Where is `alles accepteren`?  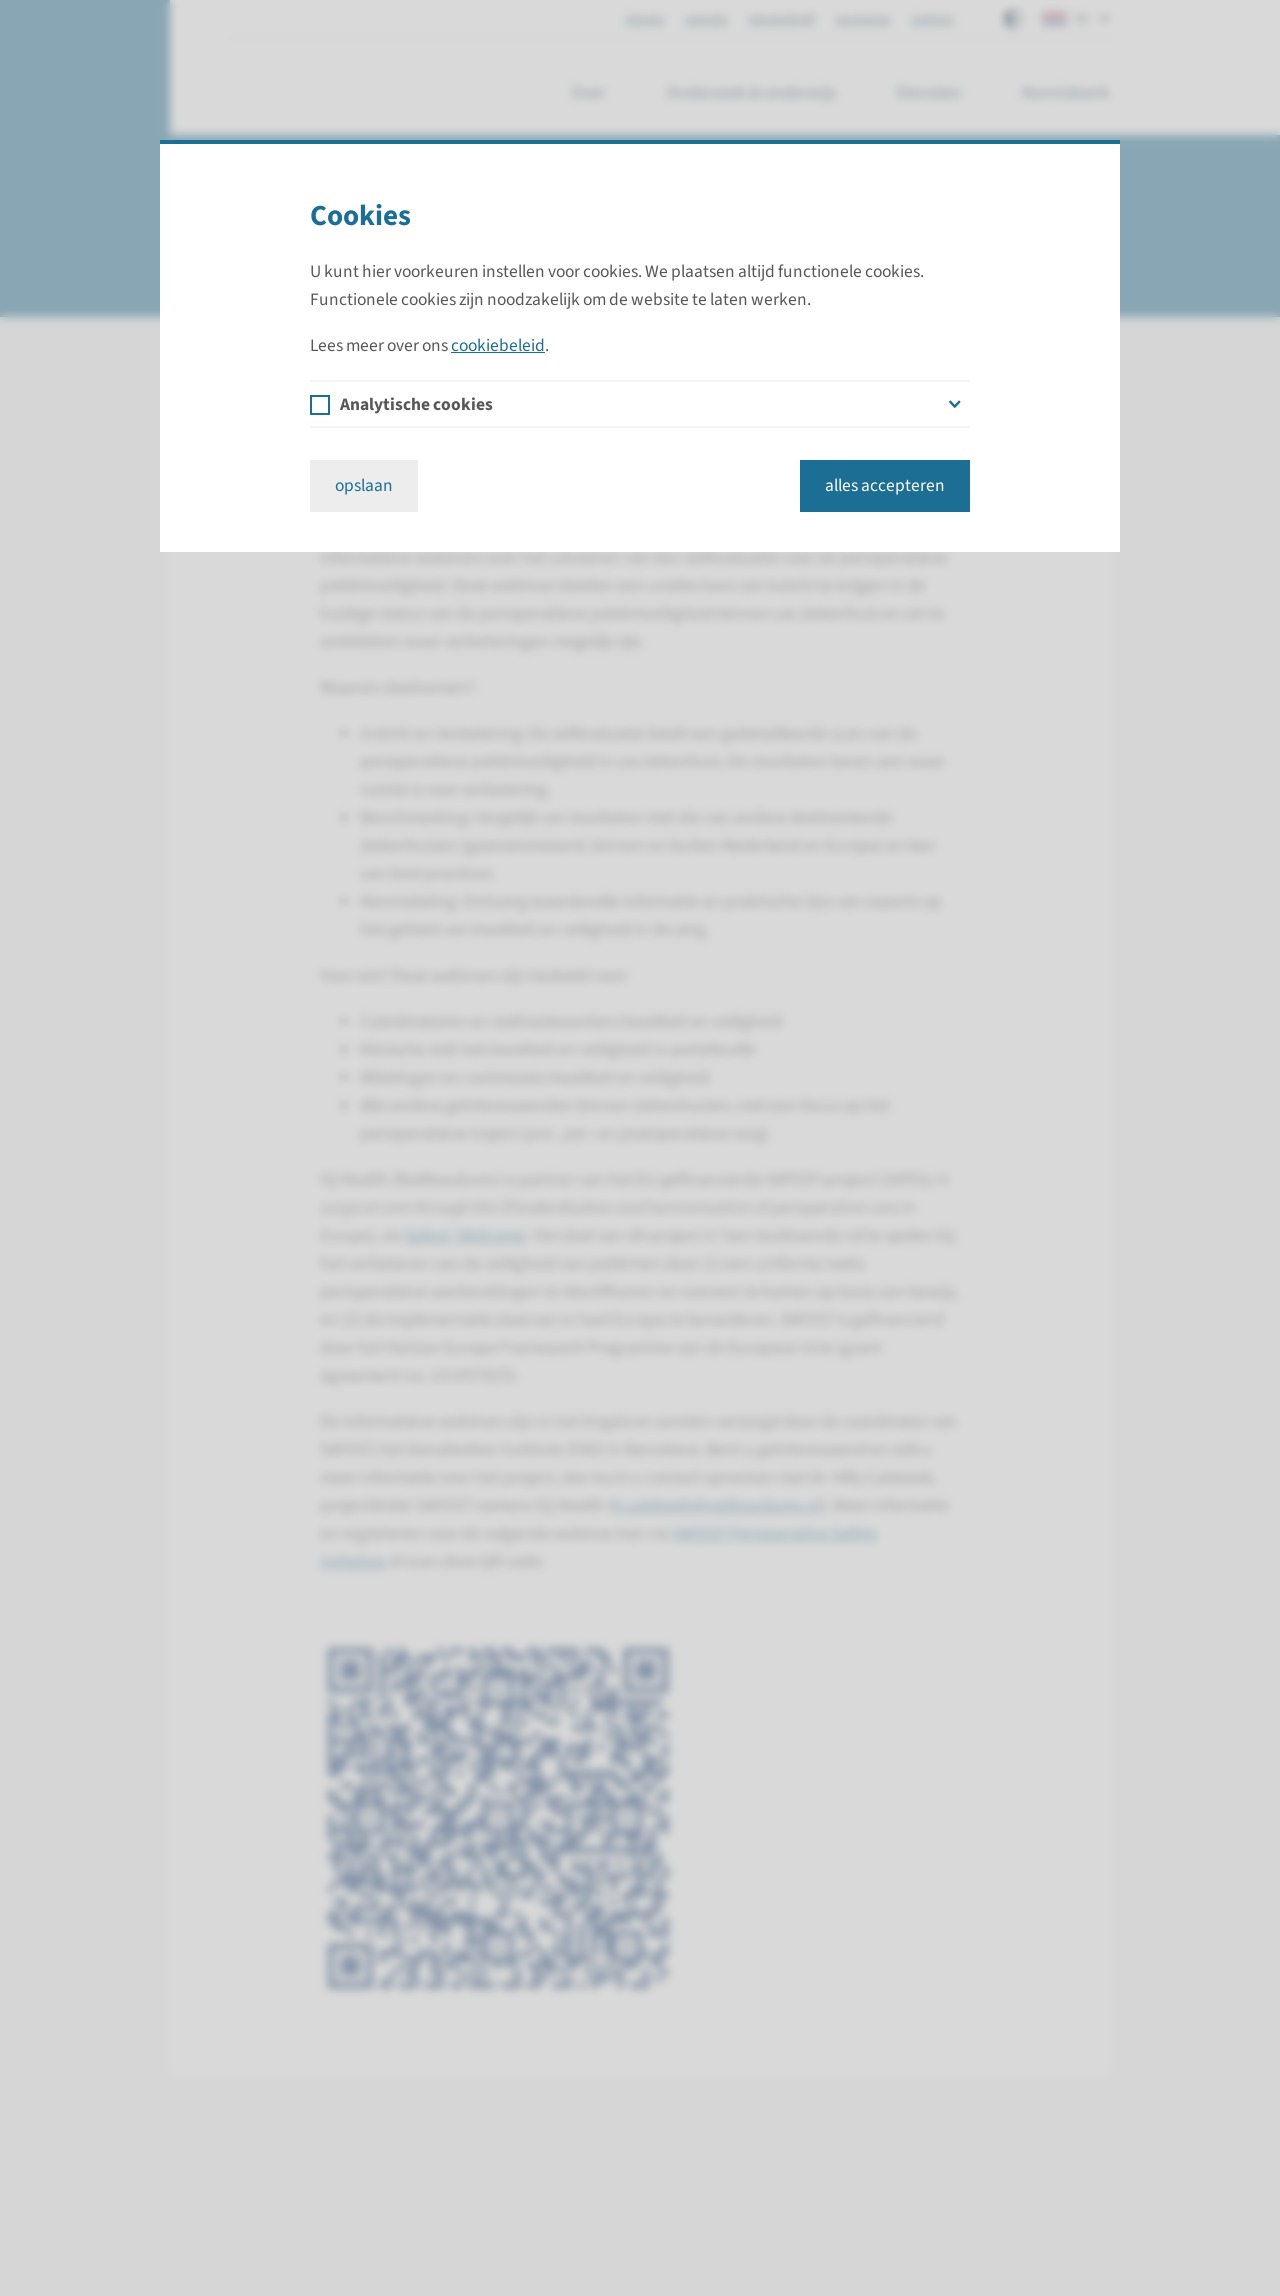
alles accepteren is located at coordinates (885, 485).